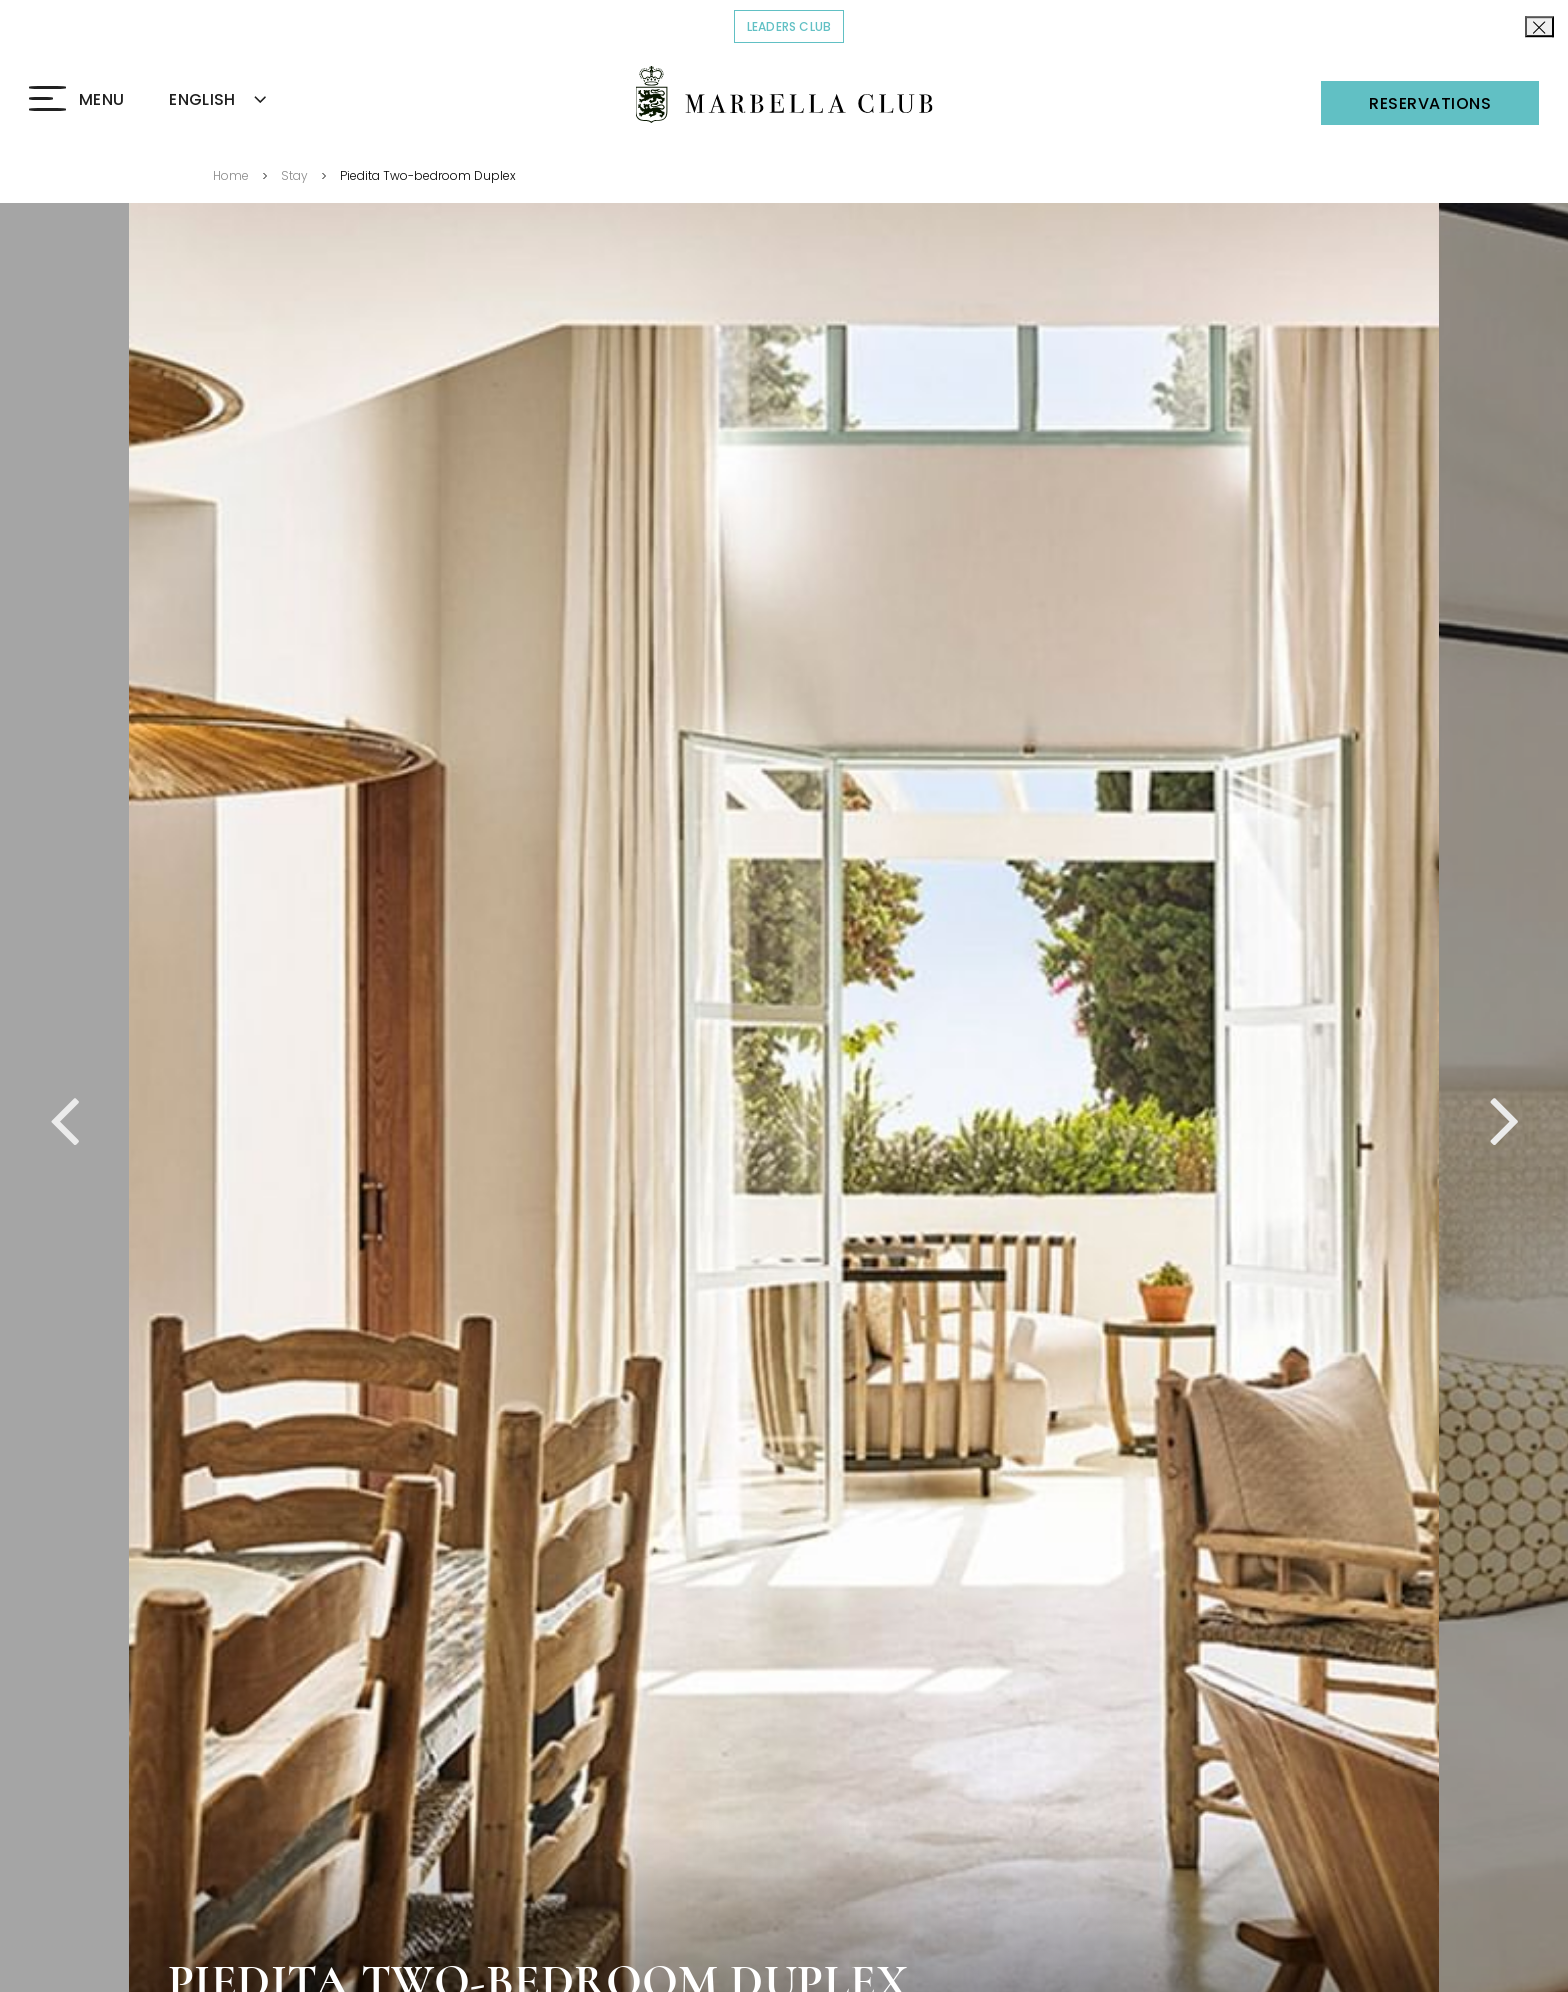  Describe the element at coordinates (1430, 103) in the screenshot. I see `Reservations [Click to open the Reservations]` at that location.